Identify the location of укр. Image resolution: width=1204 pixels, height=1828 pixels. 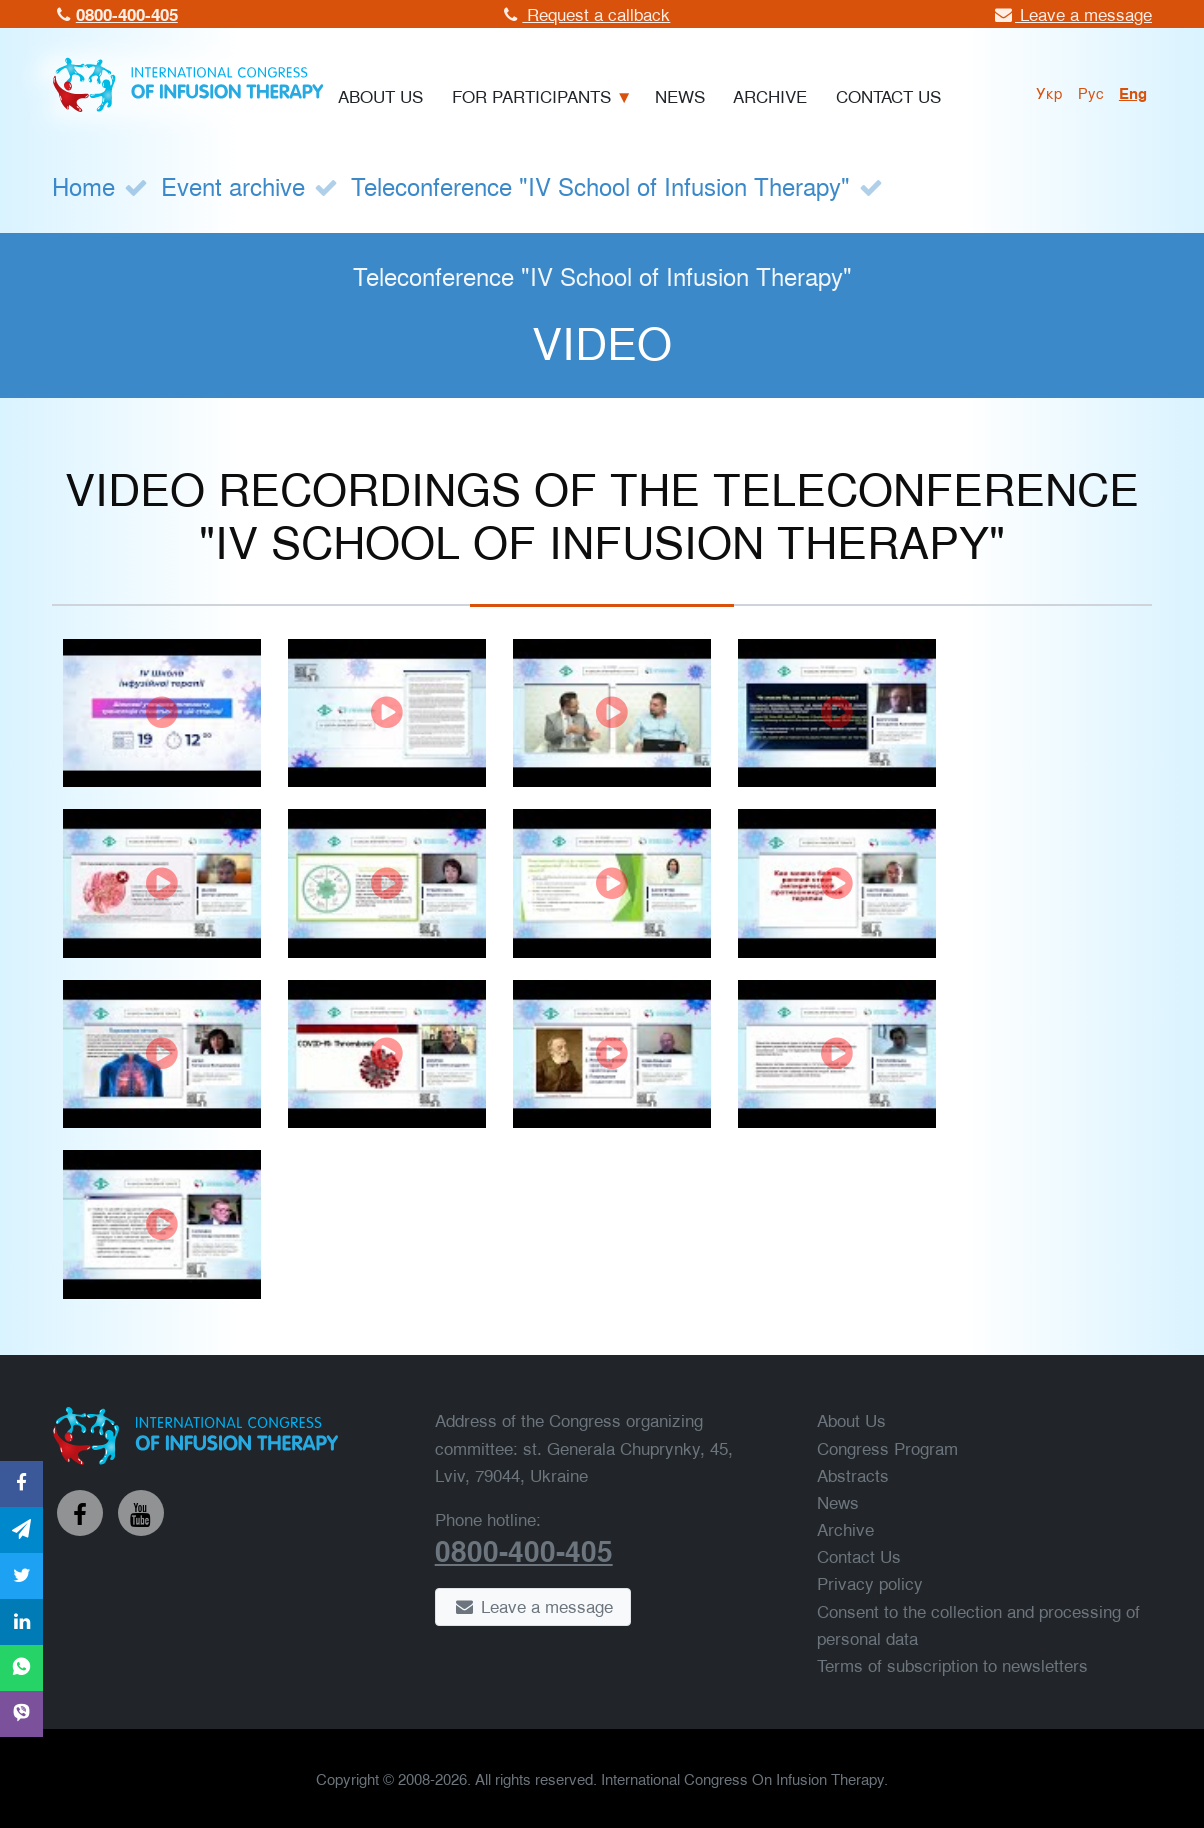
(1049, 92).